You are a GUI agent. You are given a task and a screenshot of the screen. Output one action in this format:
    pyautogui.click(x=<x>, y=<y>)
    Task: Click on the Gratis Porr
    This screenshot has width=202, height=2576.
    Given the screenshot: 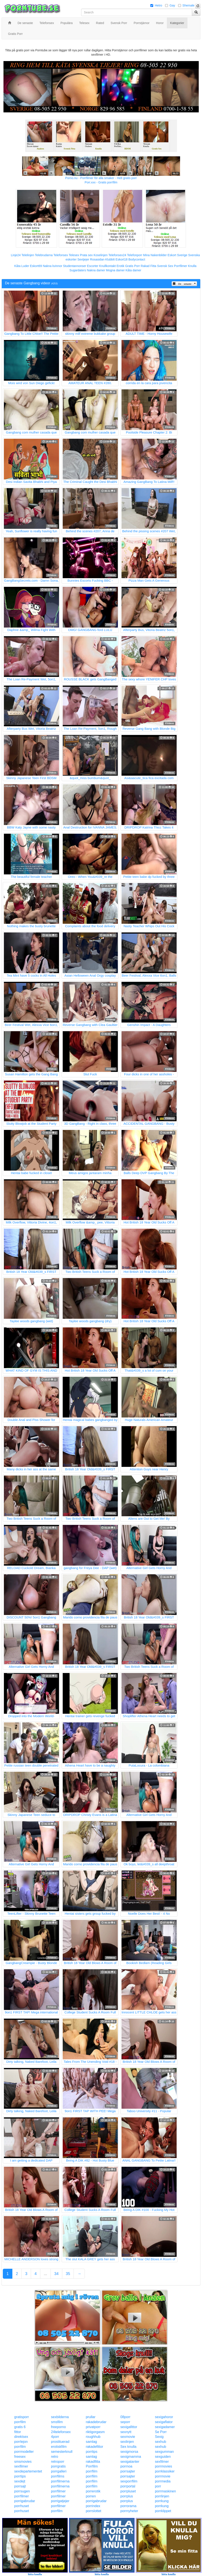 What is the action you would take?
    pyautogui.click(x=132, y=266)
    